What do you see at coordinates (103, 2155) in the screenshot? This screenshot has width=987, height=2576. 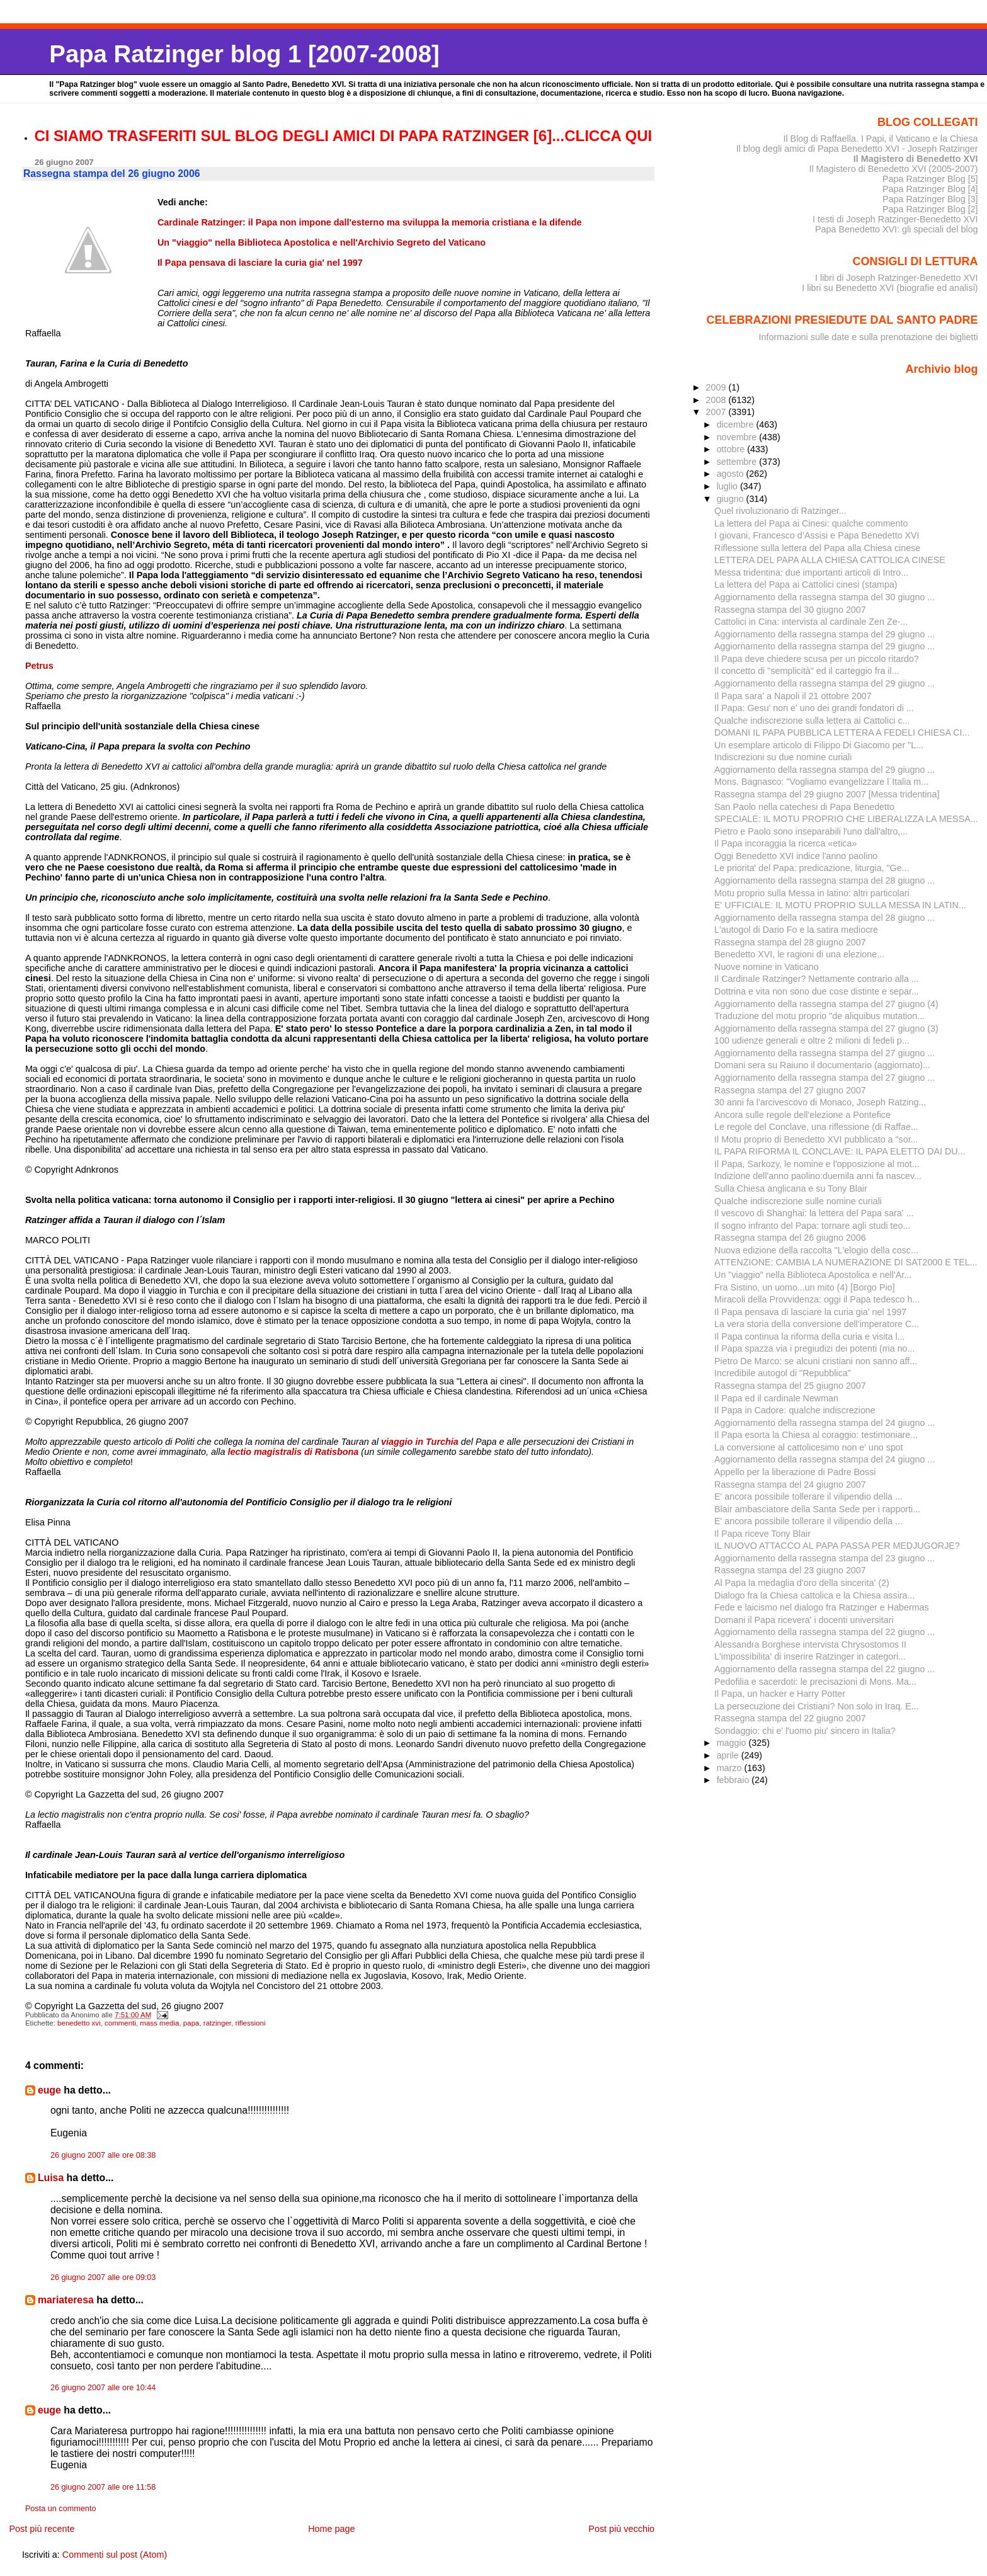 I see `26 giugno 2007 alle ore 08:38` at bounding box center [103, 2155].